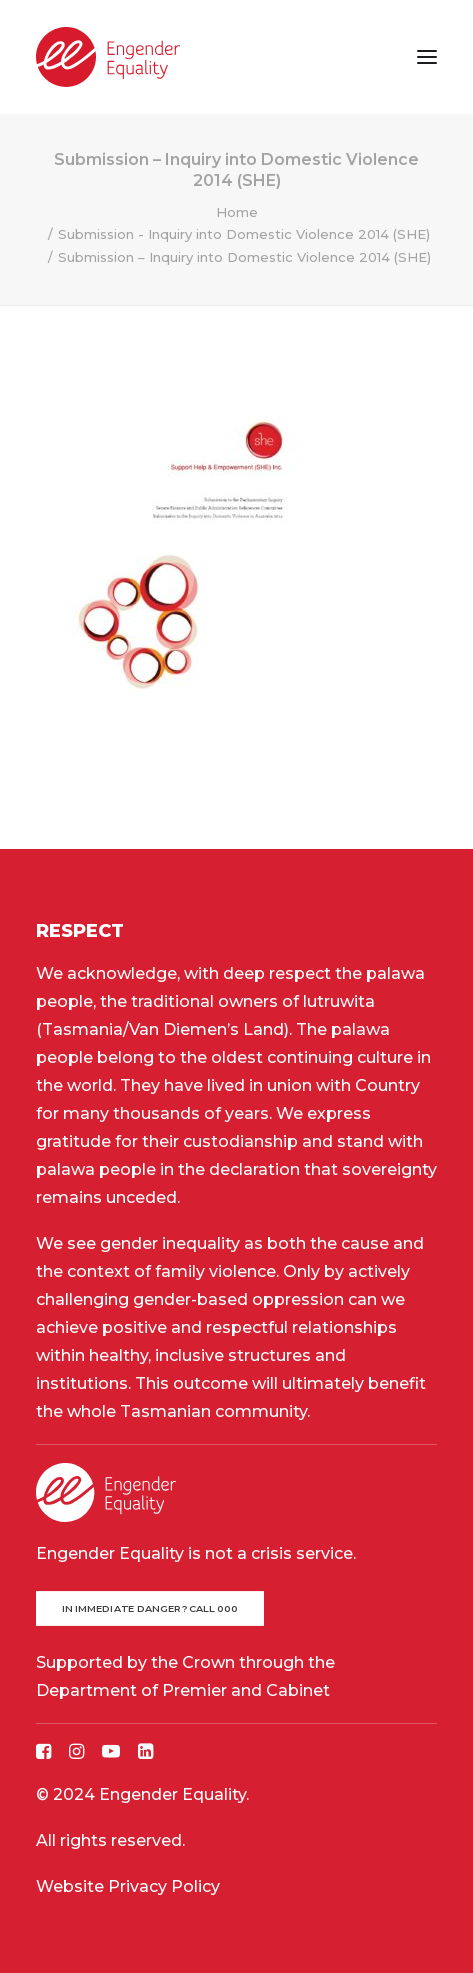 The width and height of the screenshot is (473, 1973). What do you see at coordinates (427, 57) in the screenshot?
I see `[button]` at bounding box center [427, 57].